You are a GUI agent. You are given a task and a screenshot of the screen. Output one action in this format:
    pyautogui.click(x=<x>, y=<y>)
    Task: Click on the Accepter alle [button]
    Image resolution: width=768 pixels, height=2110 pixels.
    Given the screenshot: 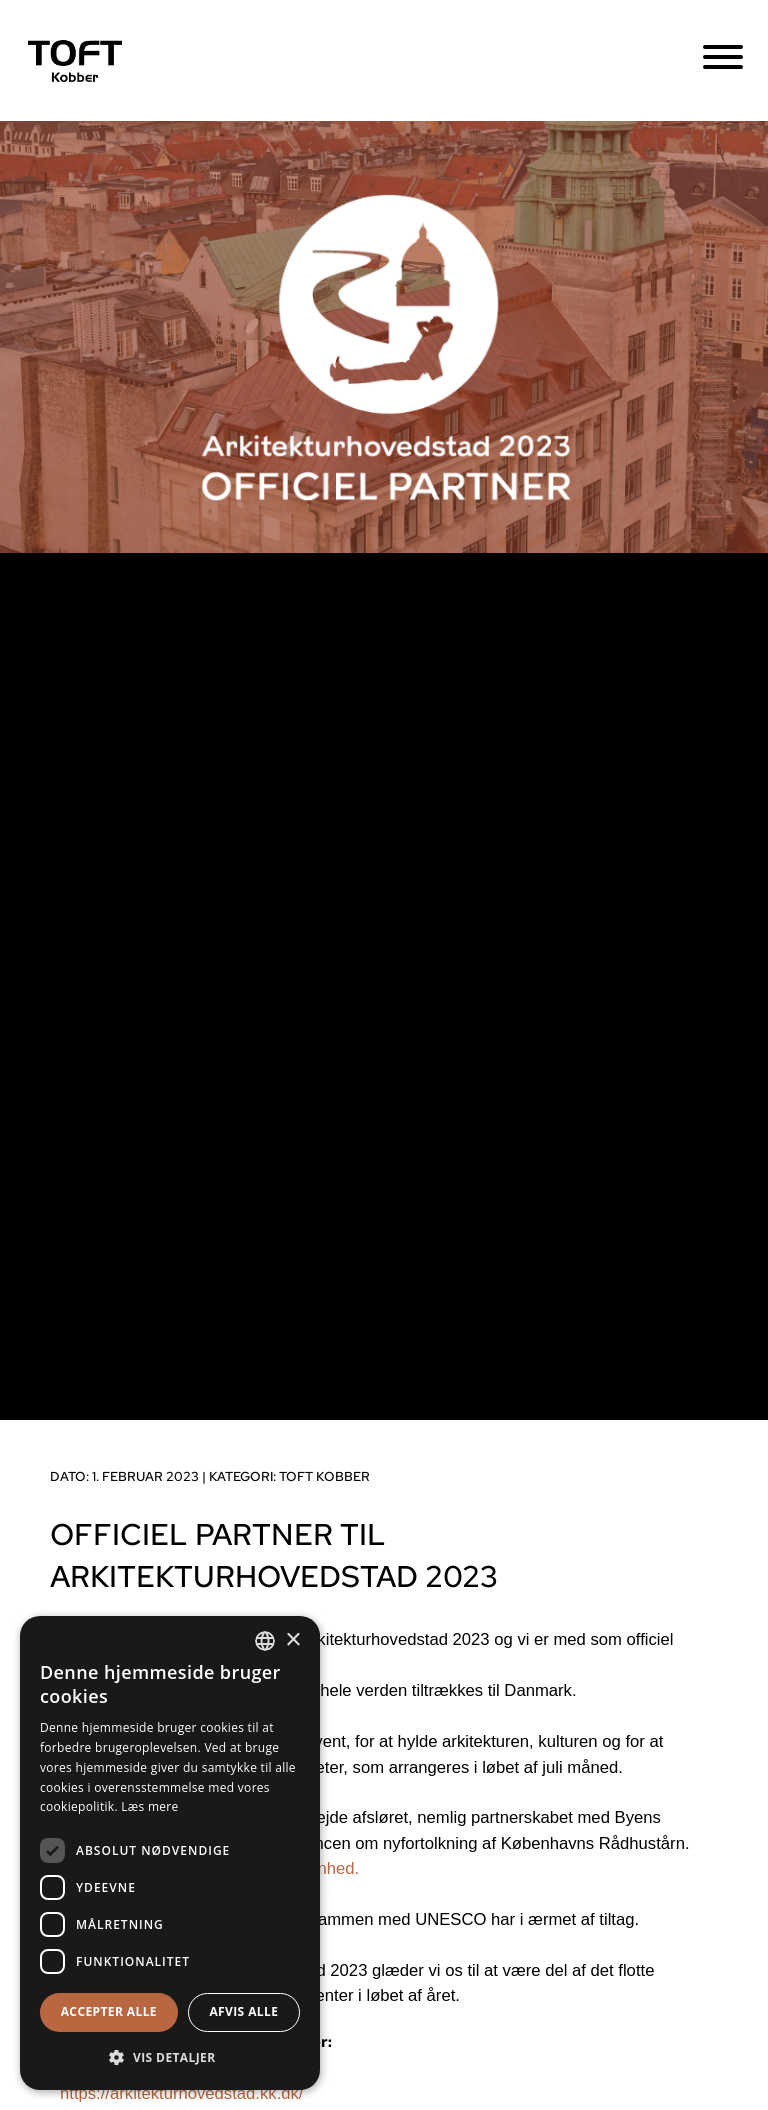 What is the action you would take?
    pyautogui.click(x=109, y=2011)
    